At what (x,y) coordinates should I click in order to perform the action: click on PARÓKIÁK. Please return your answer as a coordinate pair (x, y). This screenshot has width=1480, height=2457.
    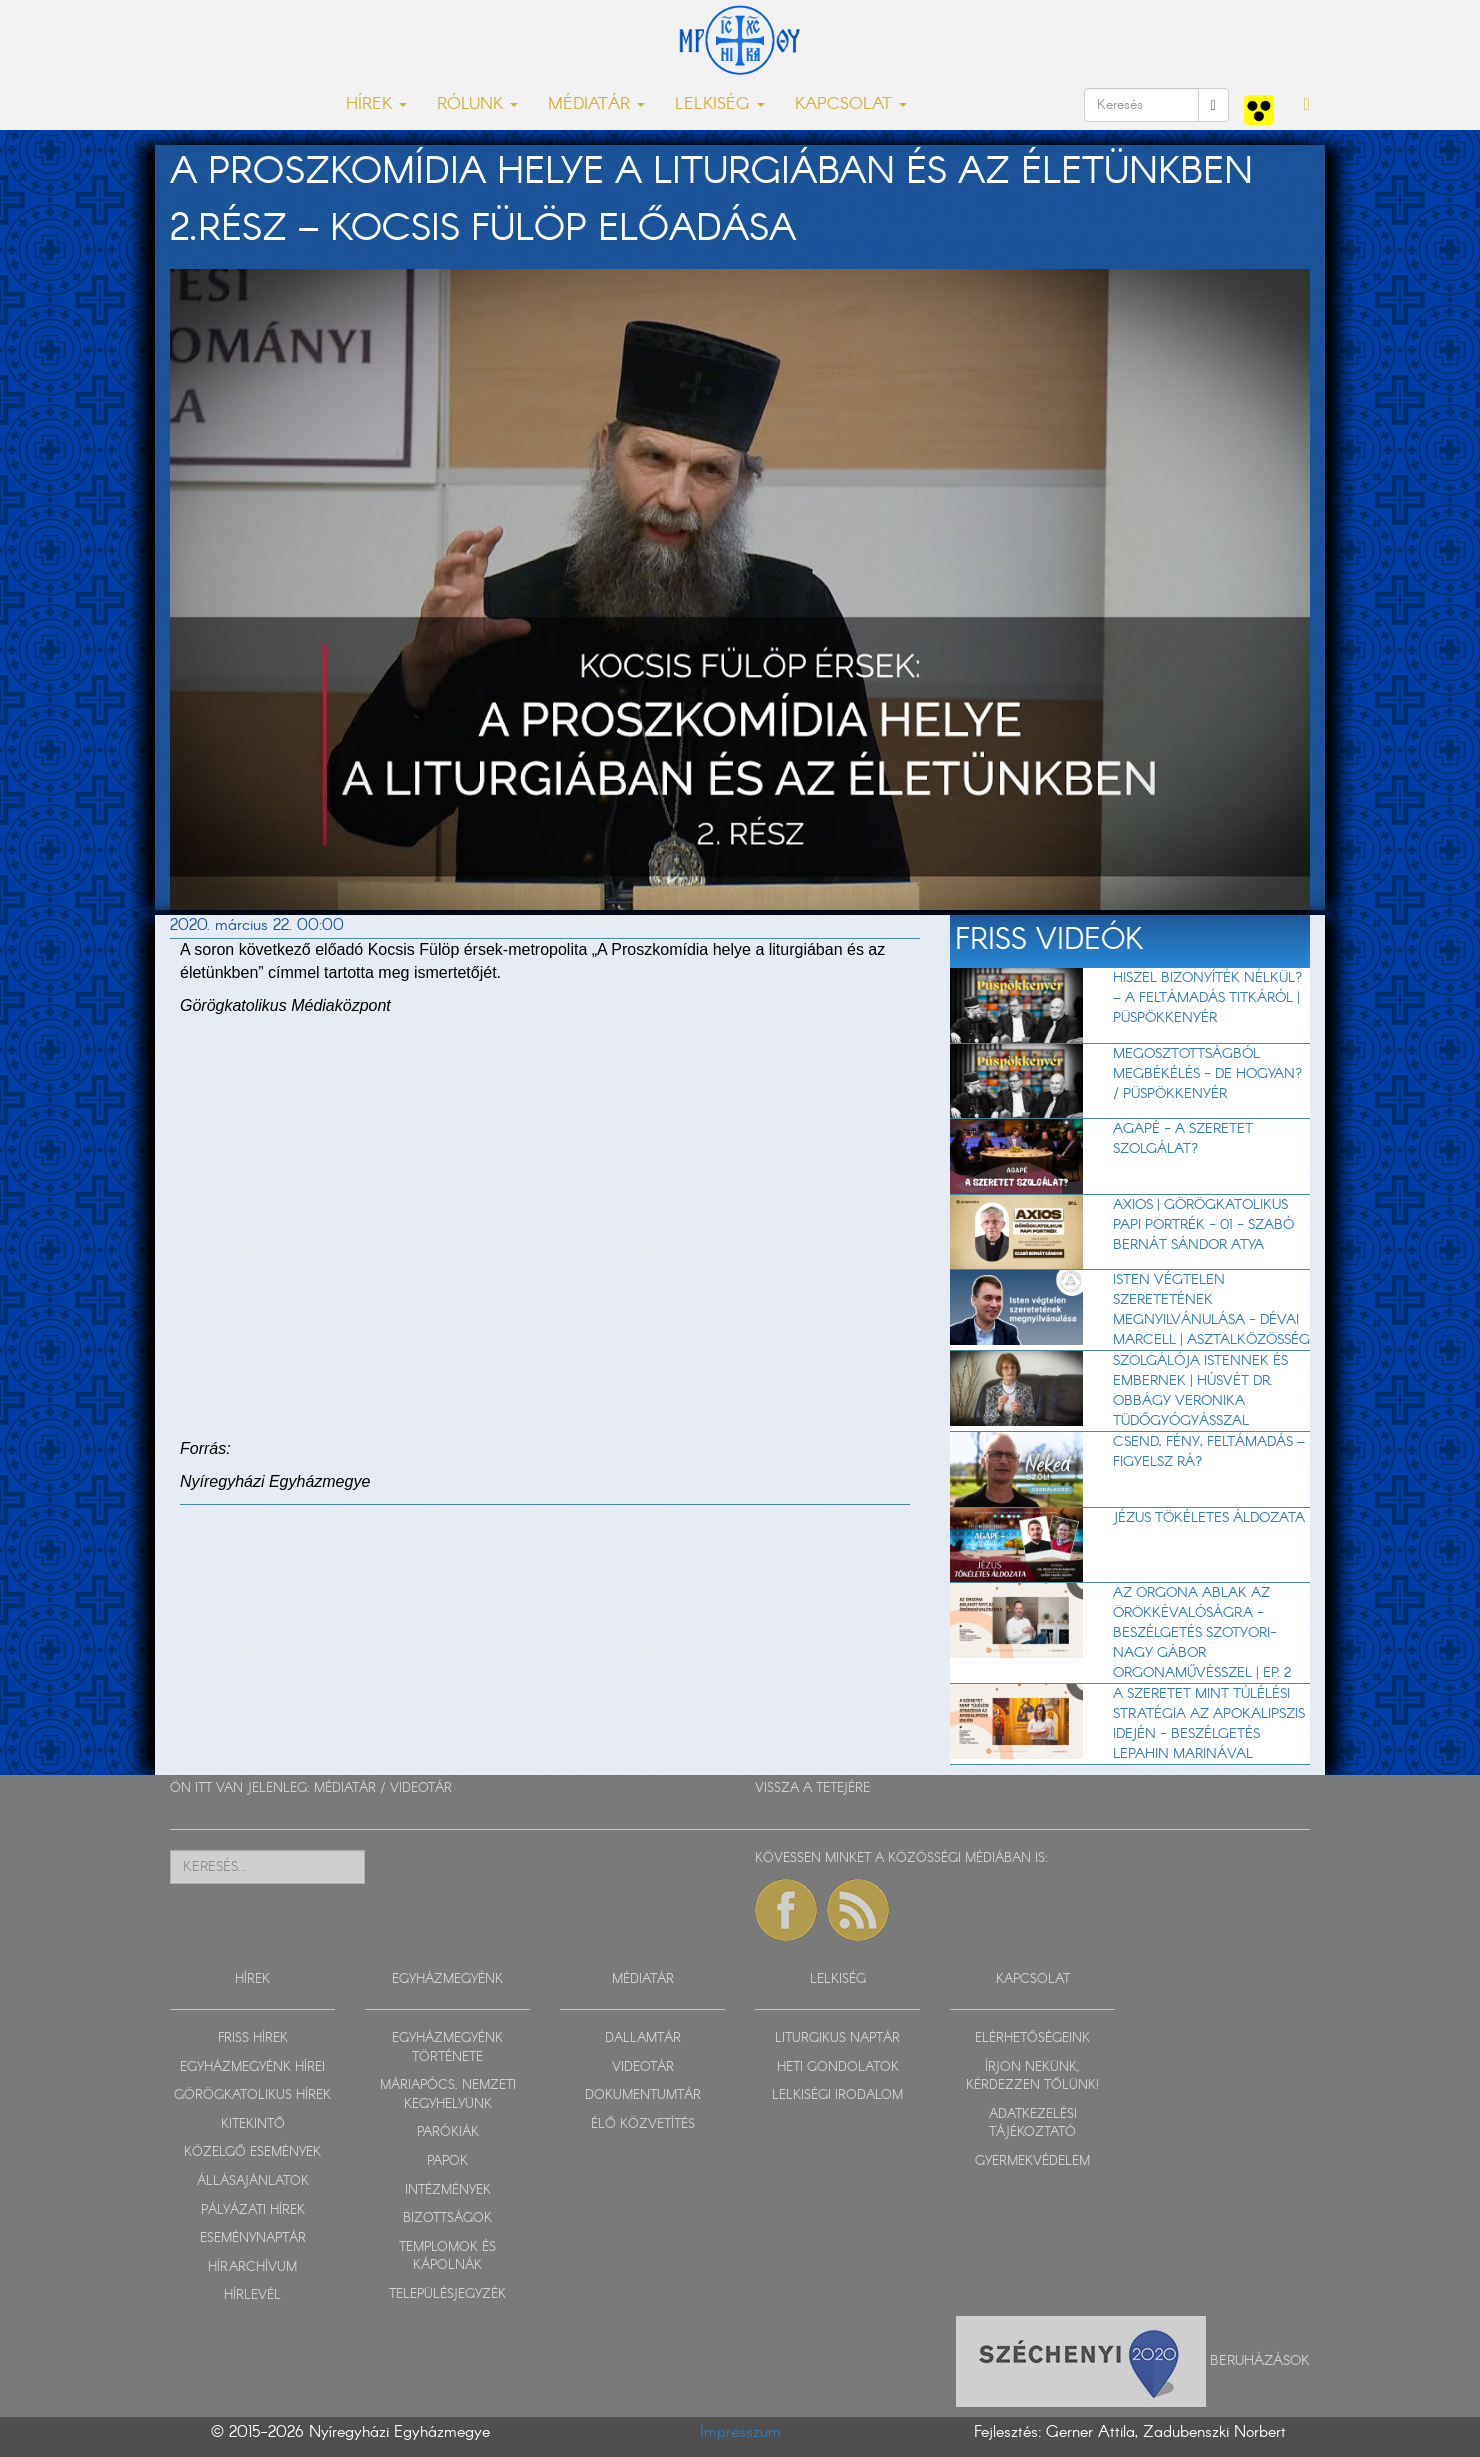
    Looking at the image, I should click on (448, 2132).